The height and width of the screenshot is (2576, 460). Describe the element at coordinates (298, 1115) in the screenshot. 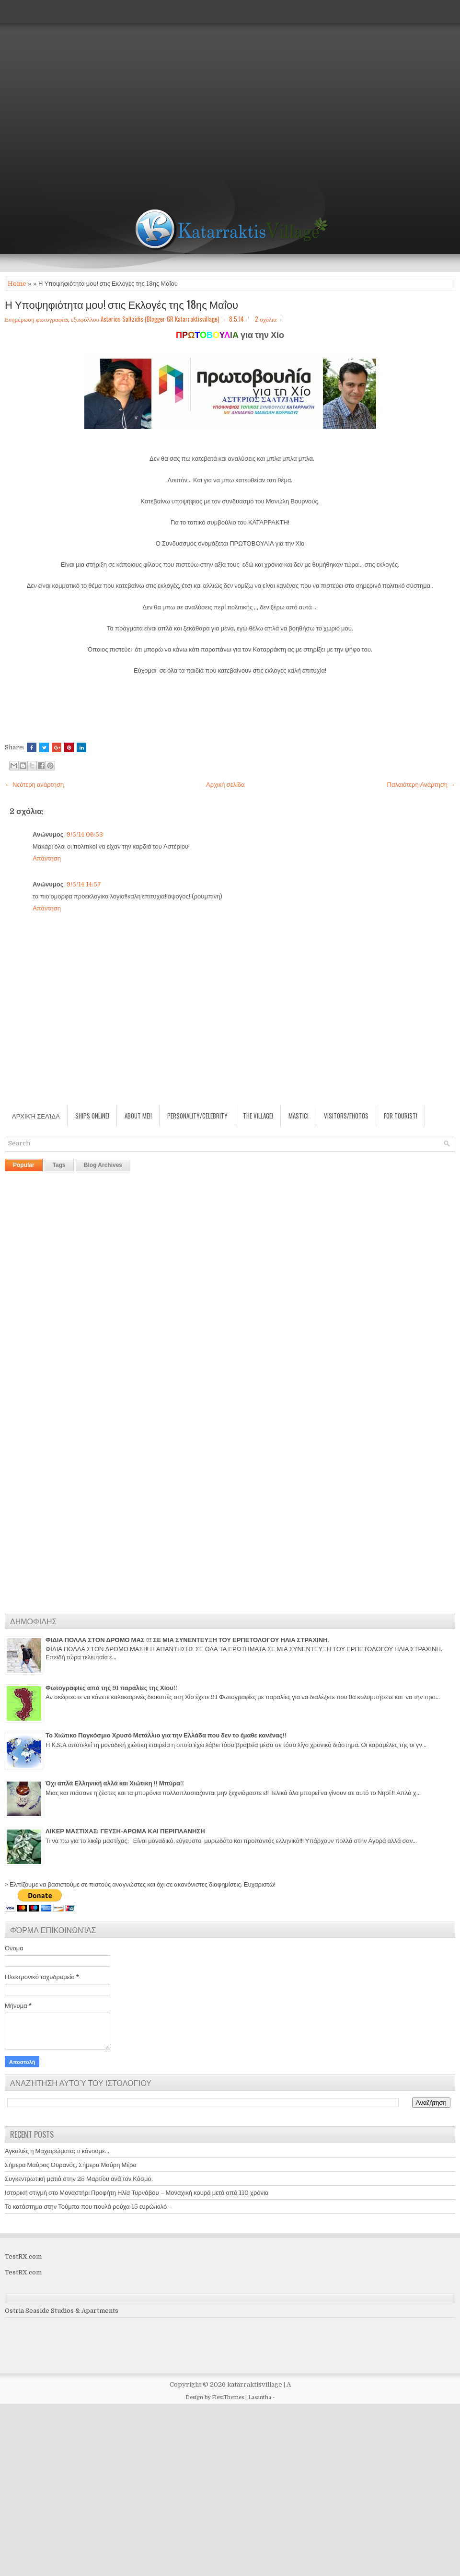

I see `Mastic!` at that location.